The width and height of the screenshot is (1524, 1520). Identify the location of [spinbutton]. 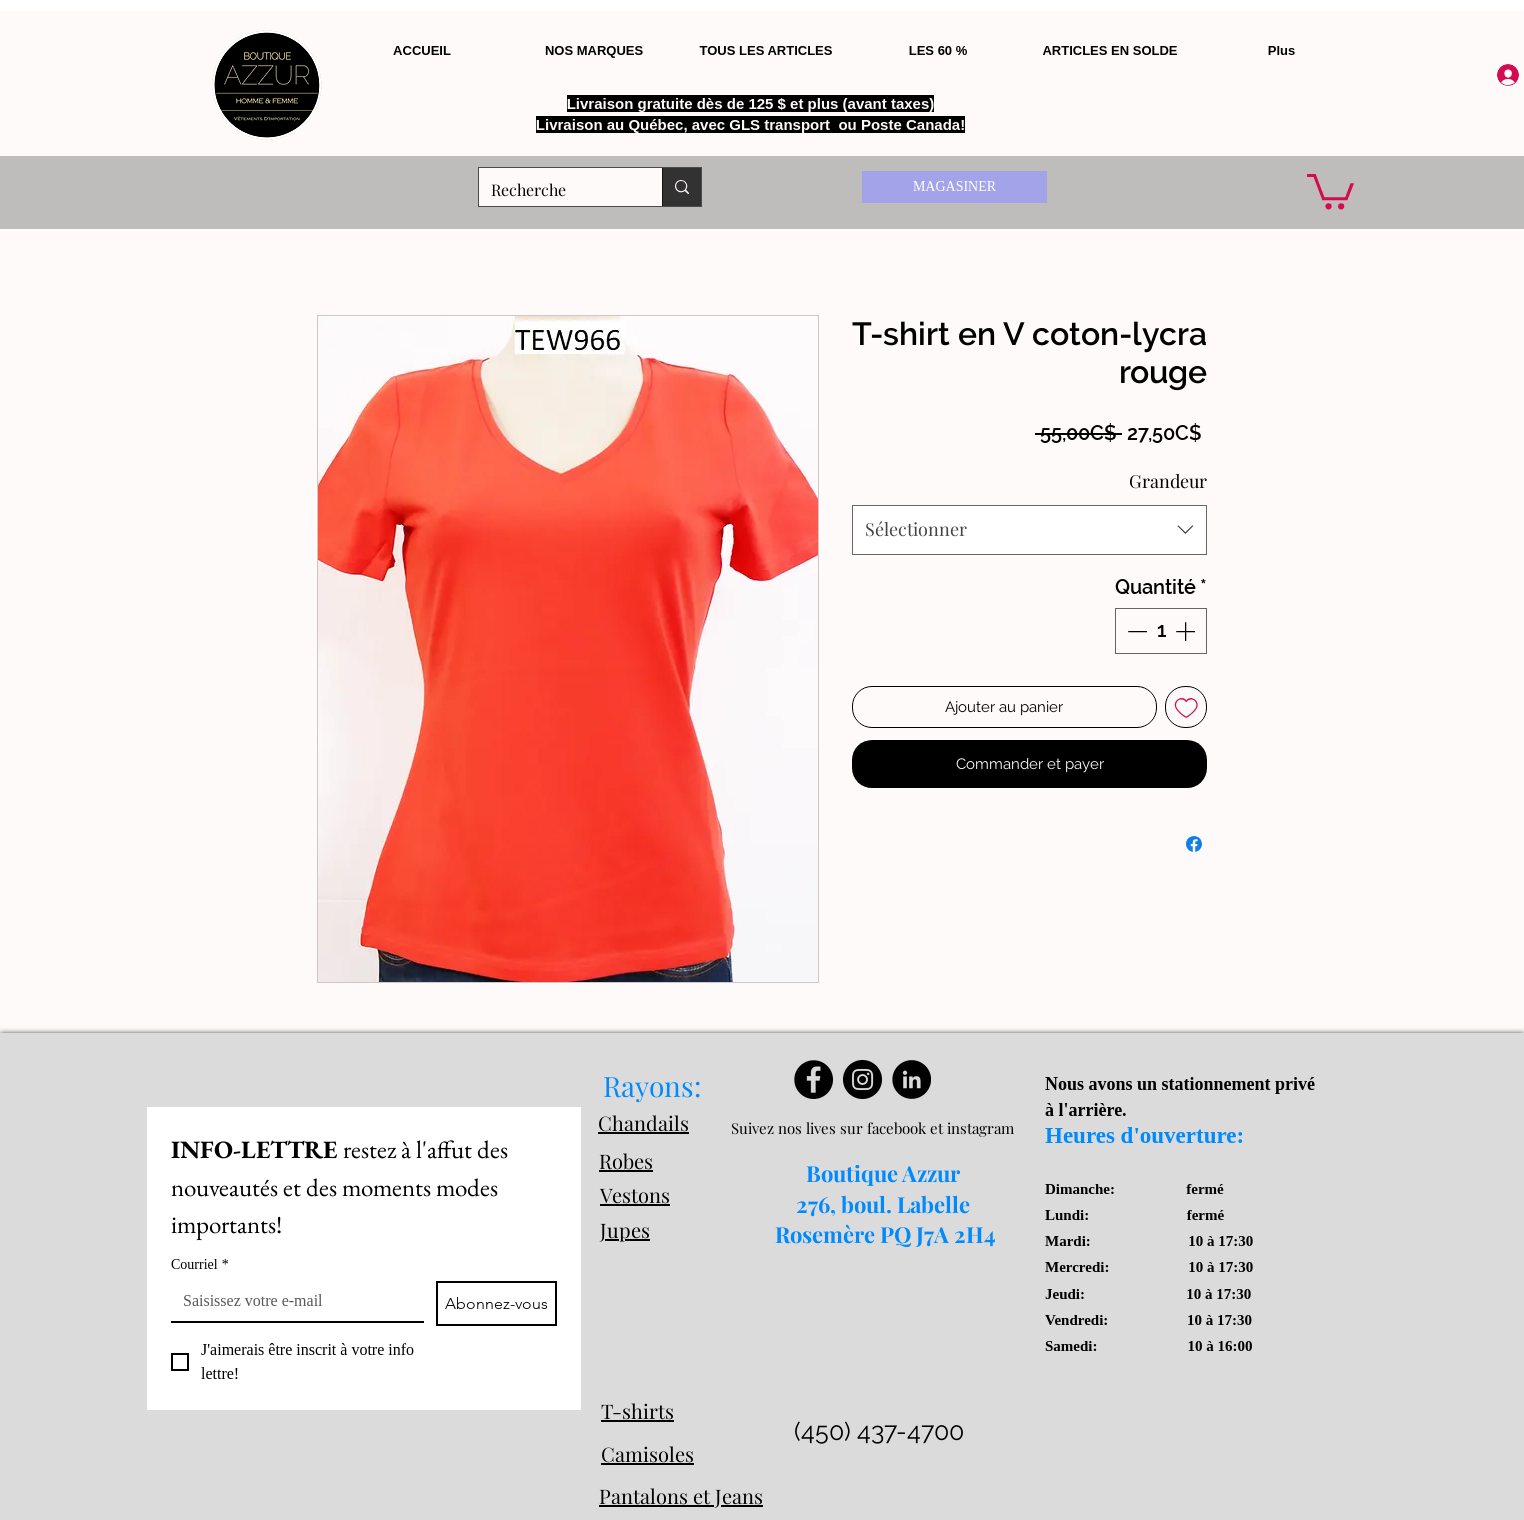
(1161, 631).